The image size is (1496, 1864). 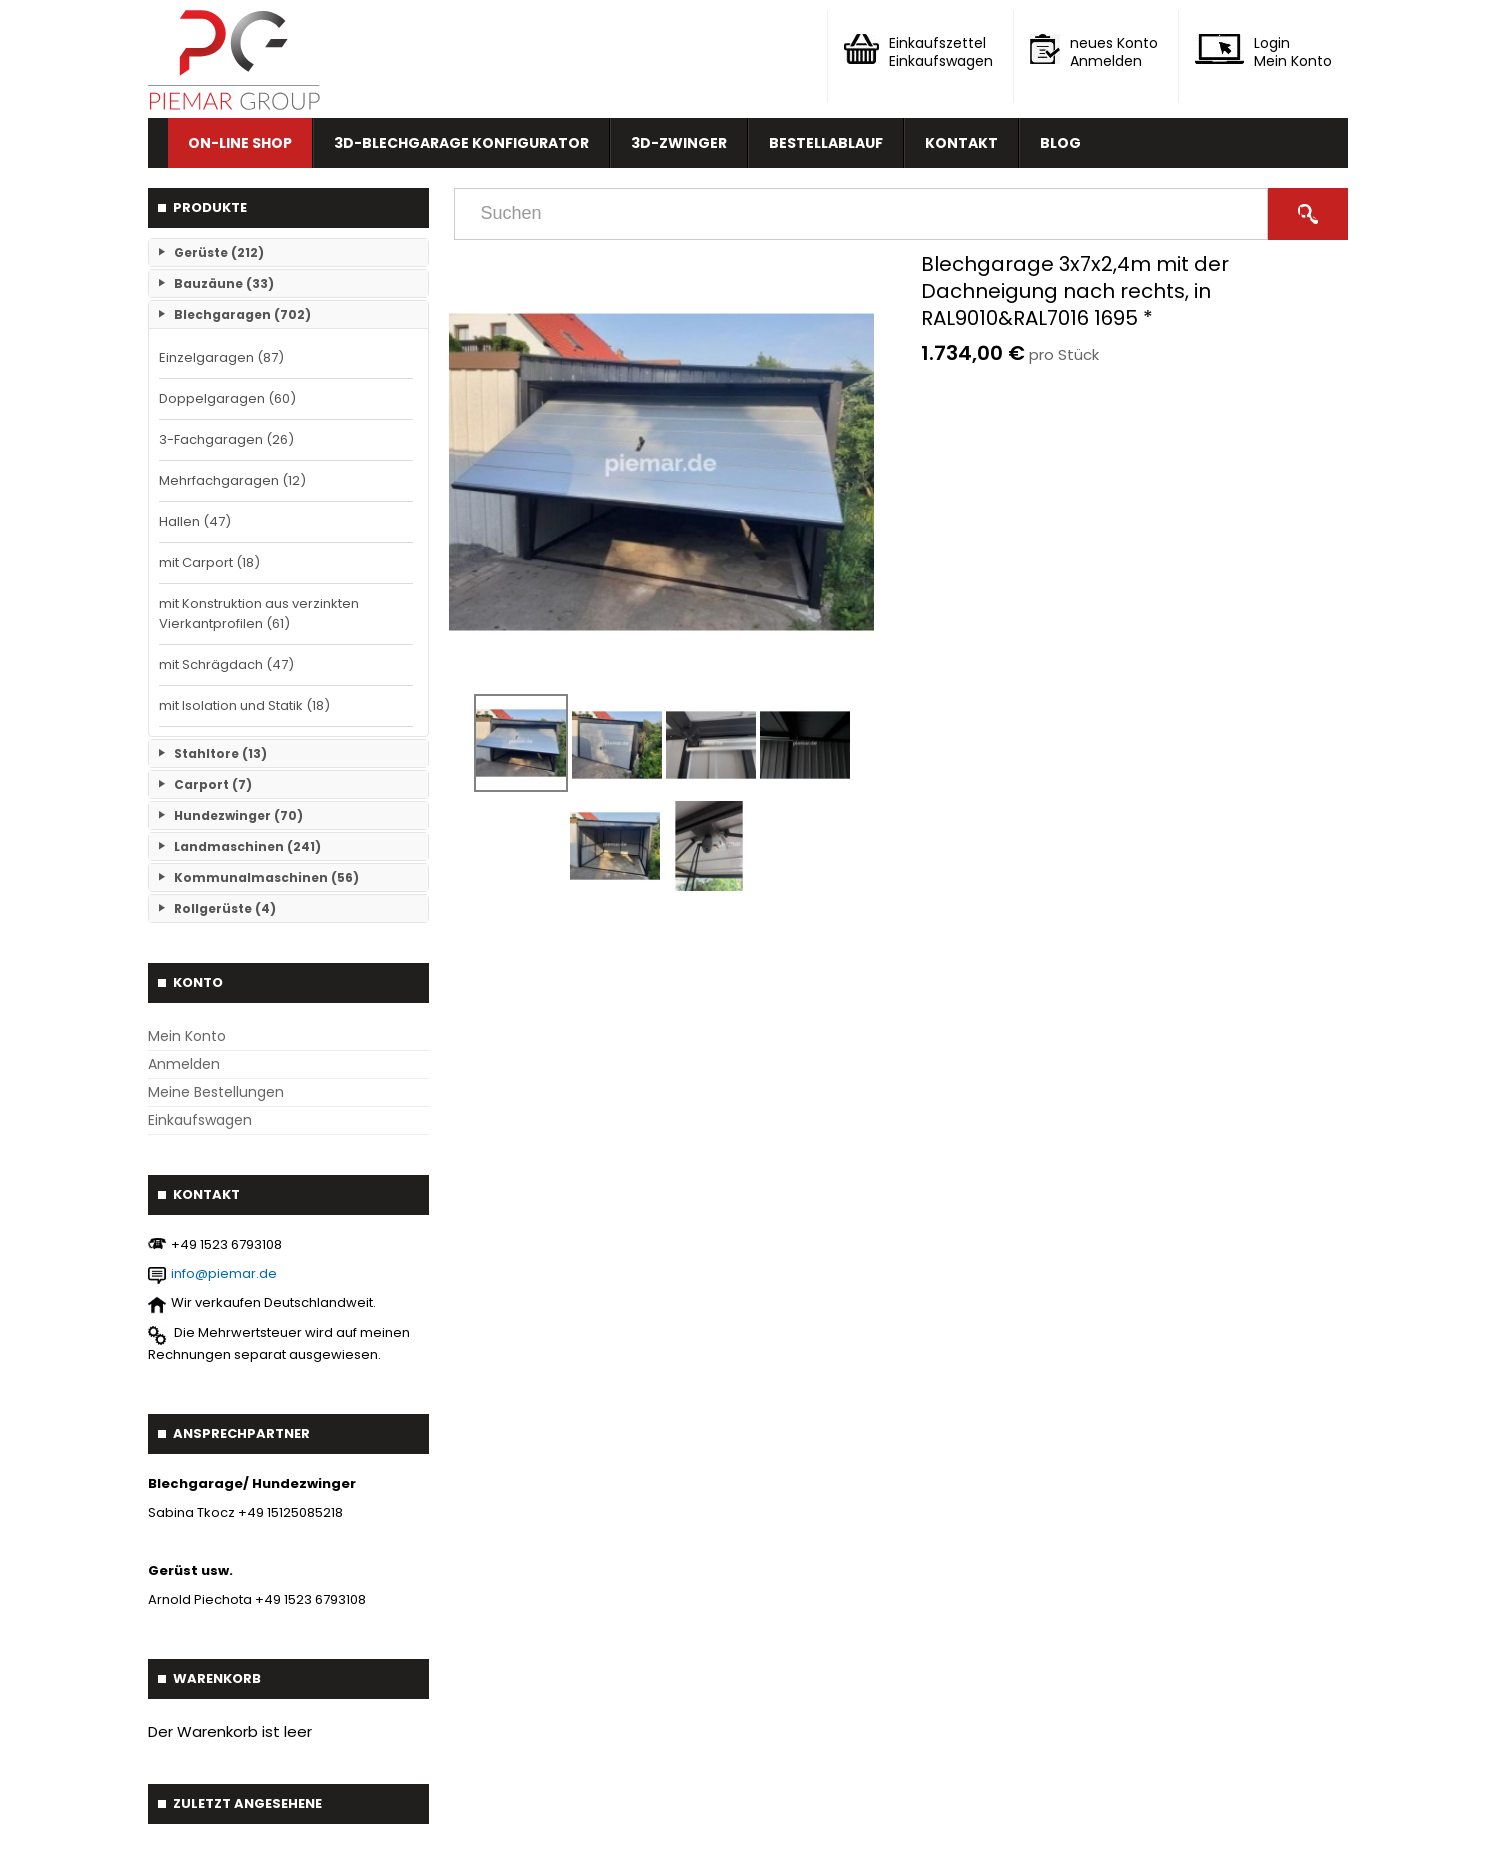 I want to click on Einzelgaragen (87), so click(x=221, y=357).